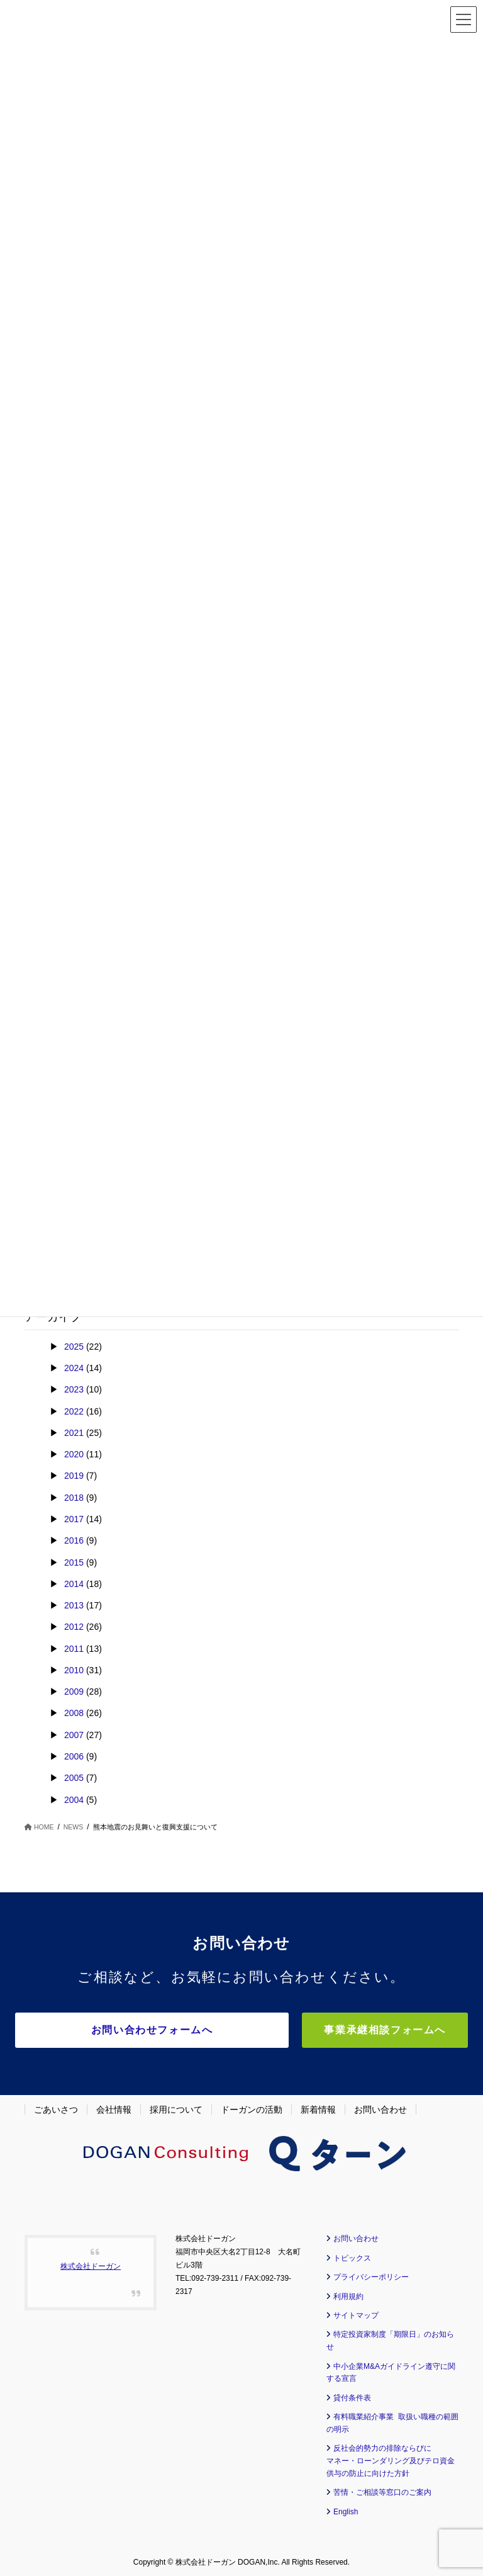 The image size is (483, 2576). I want to click on ごあいさつ, so click(56, 2106).